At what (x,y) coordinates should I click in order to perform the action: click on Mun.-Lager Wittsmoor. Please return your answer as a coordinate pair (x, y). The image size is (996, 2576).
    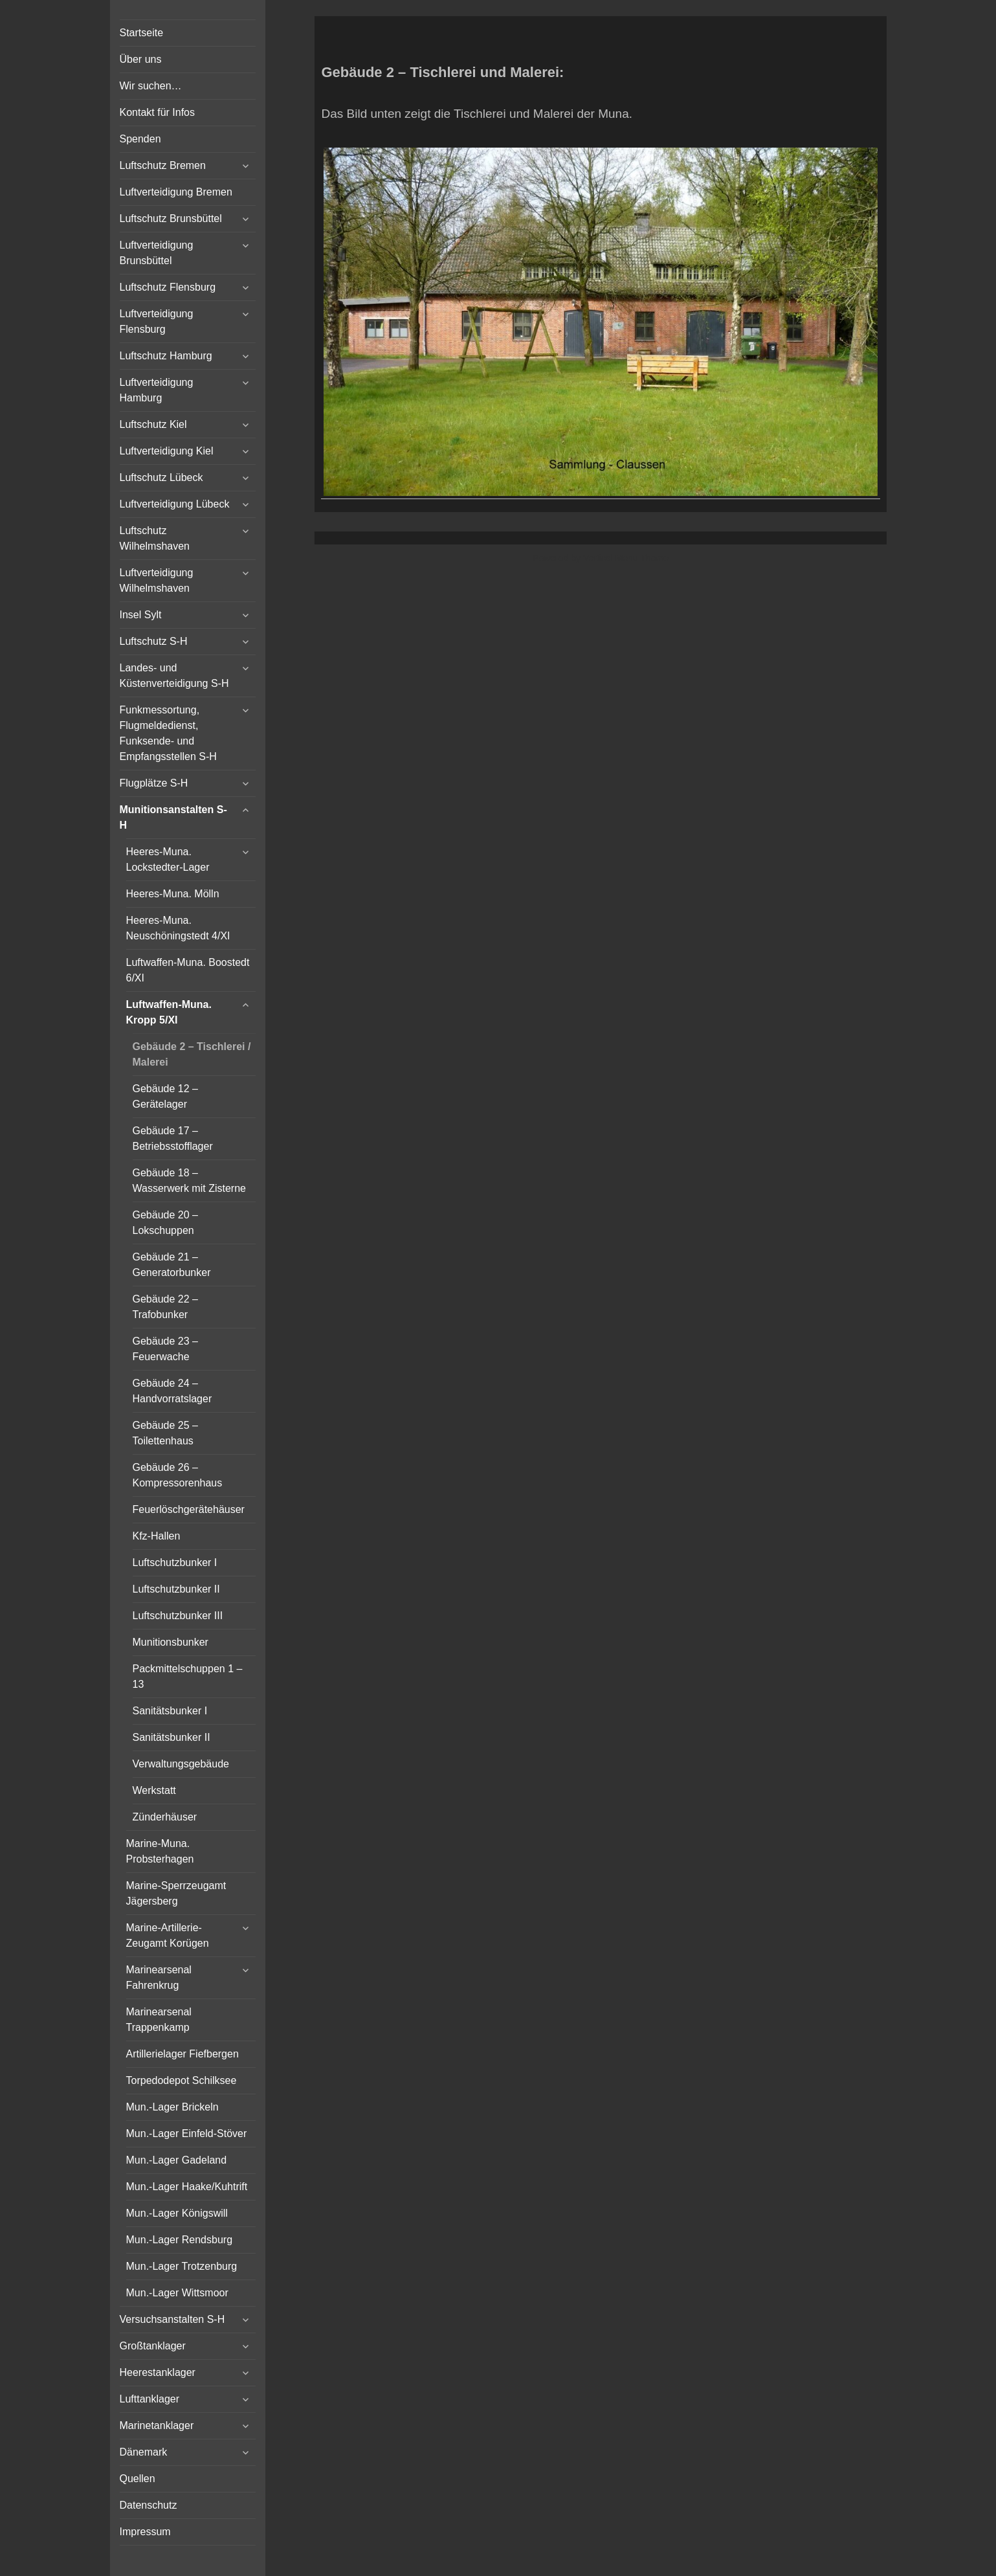
    Looking at the image, I should click on (177, 2292).